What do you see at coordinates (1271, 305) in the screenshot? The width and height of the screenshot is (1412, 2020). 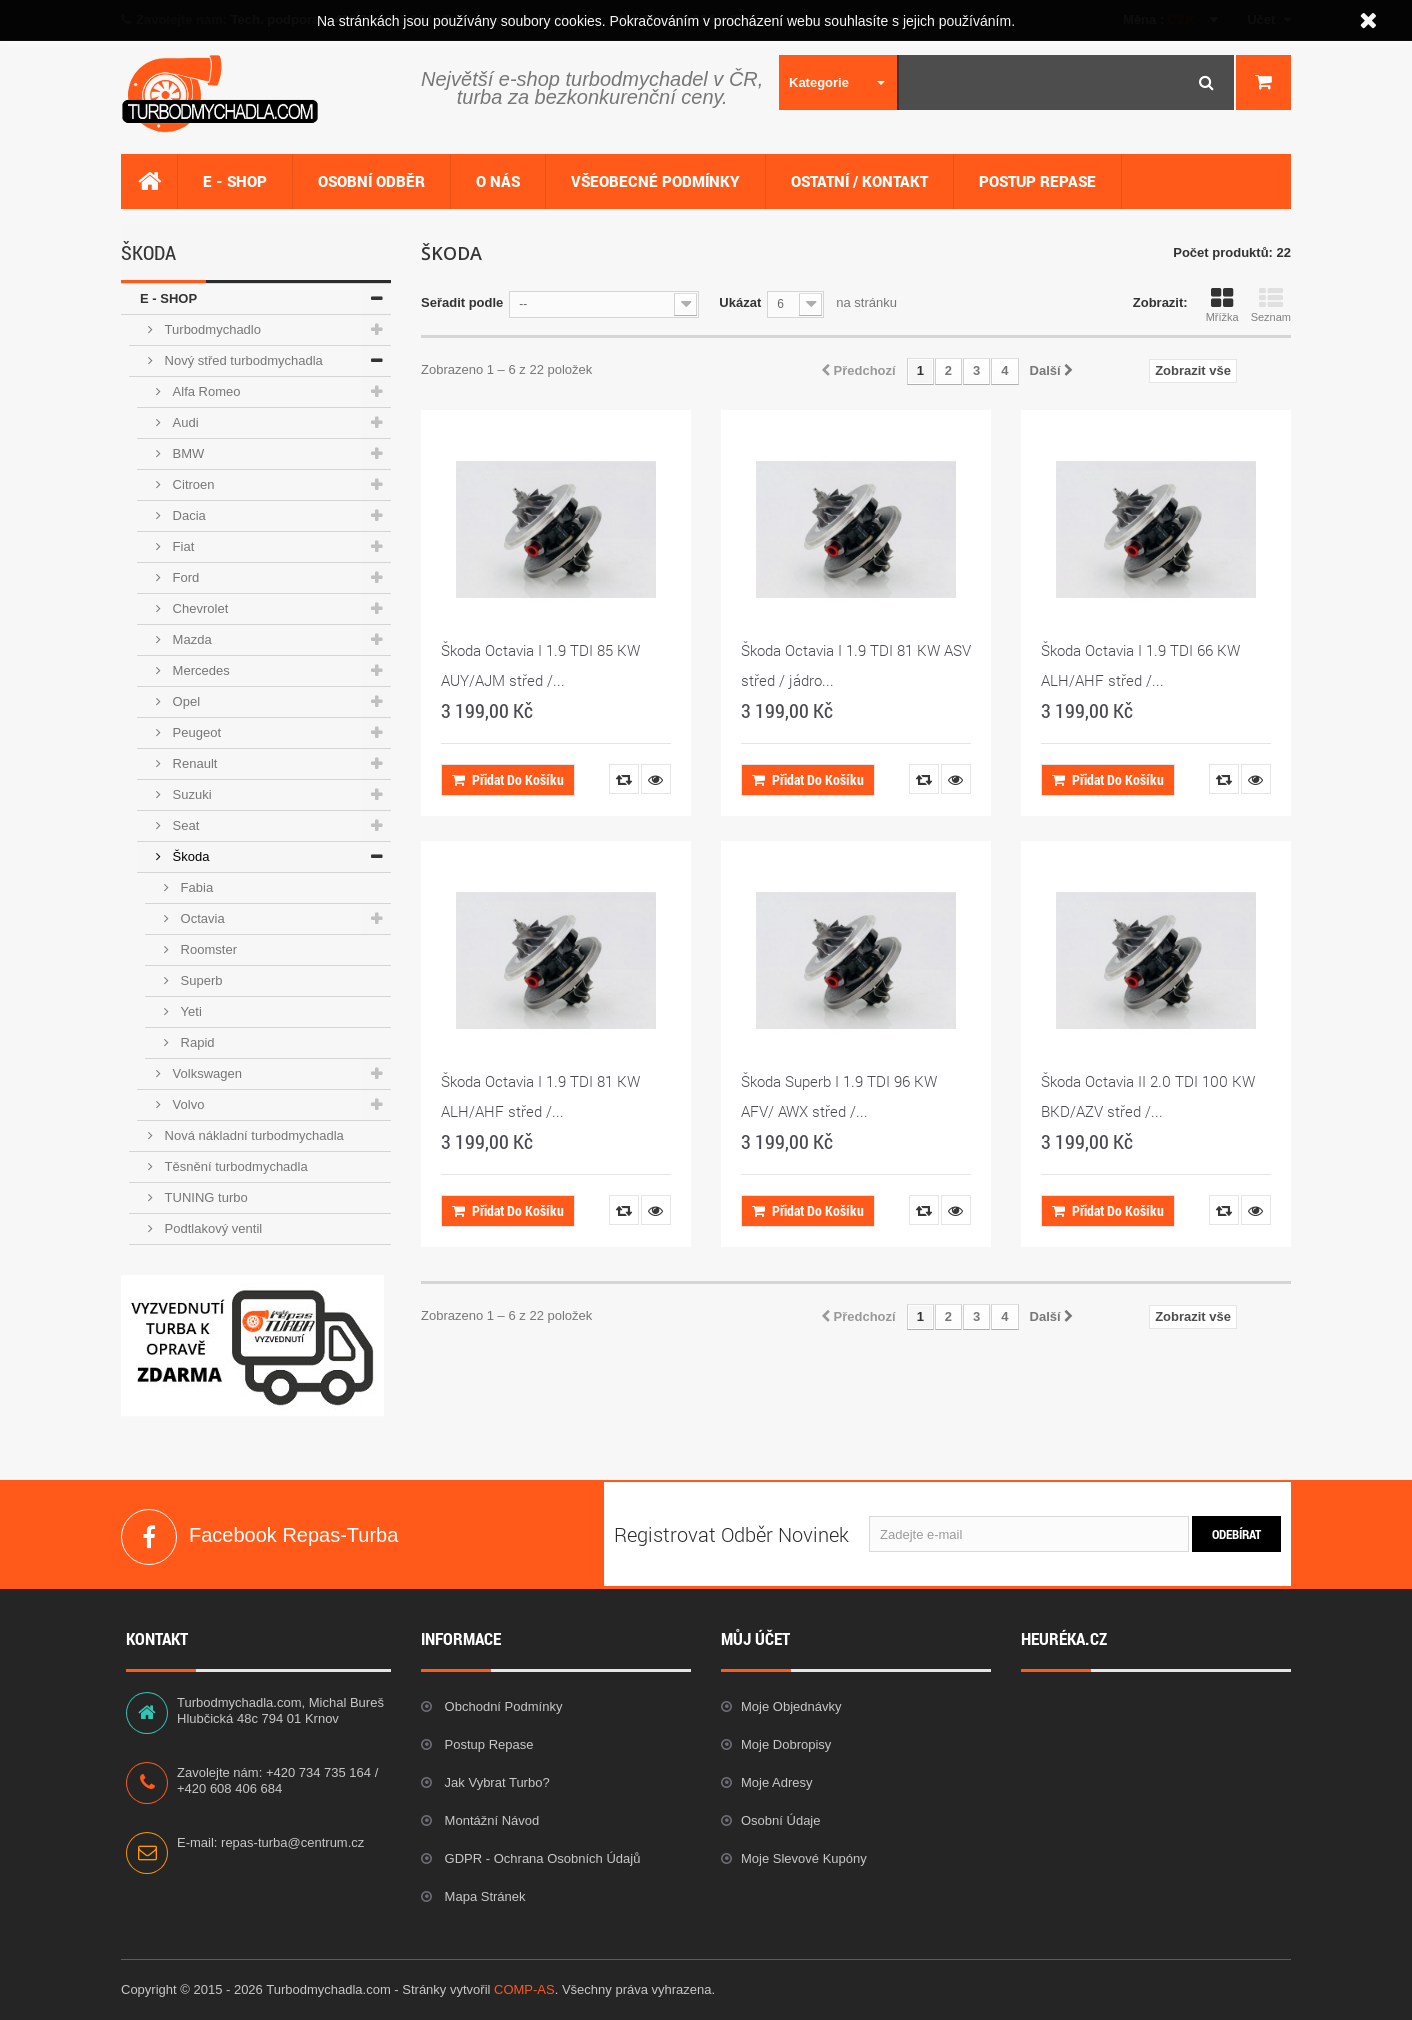 I see `Seznam` at bounding box center [1271, 305].